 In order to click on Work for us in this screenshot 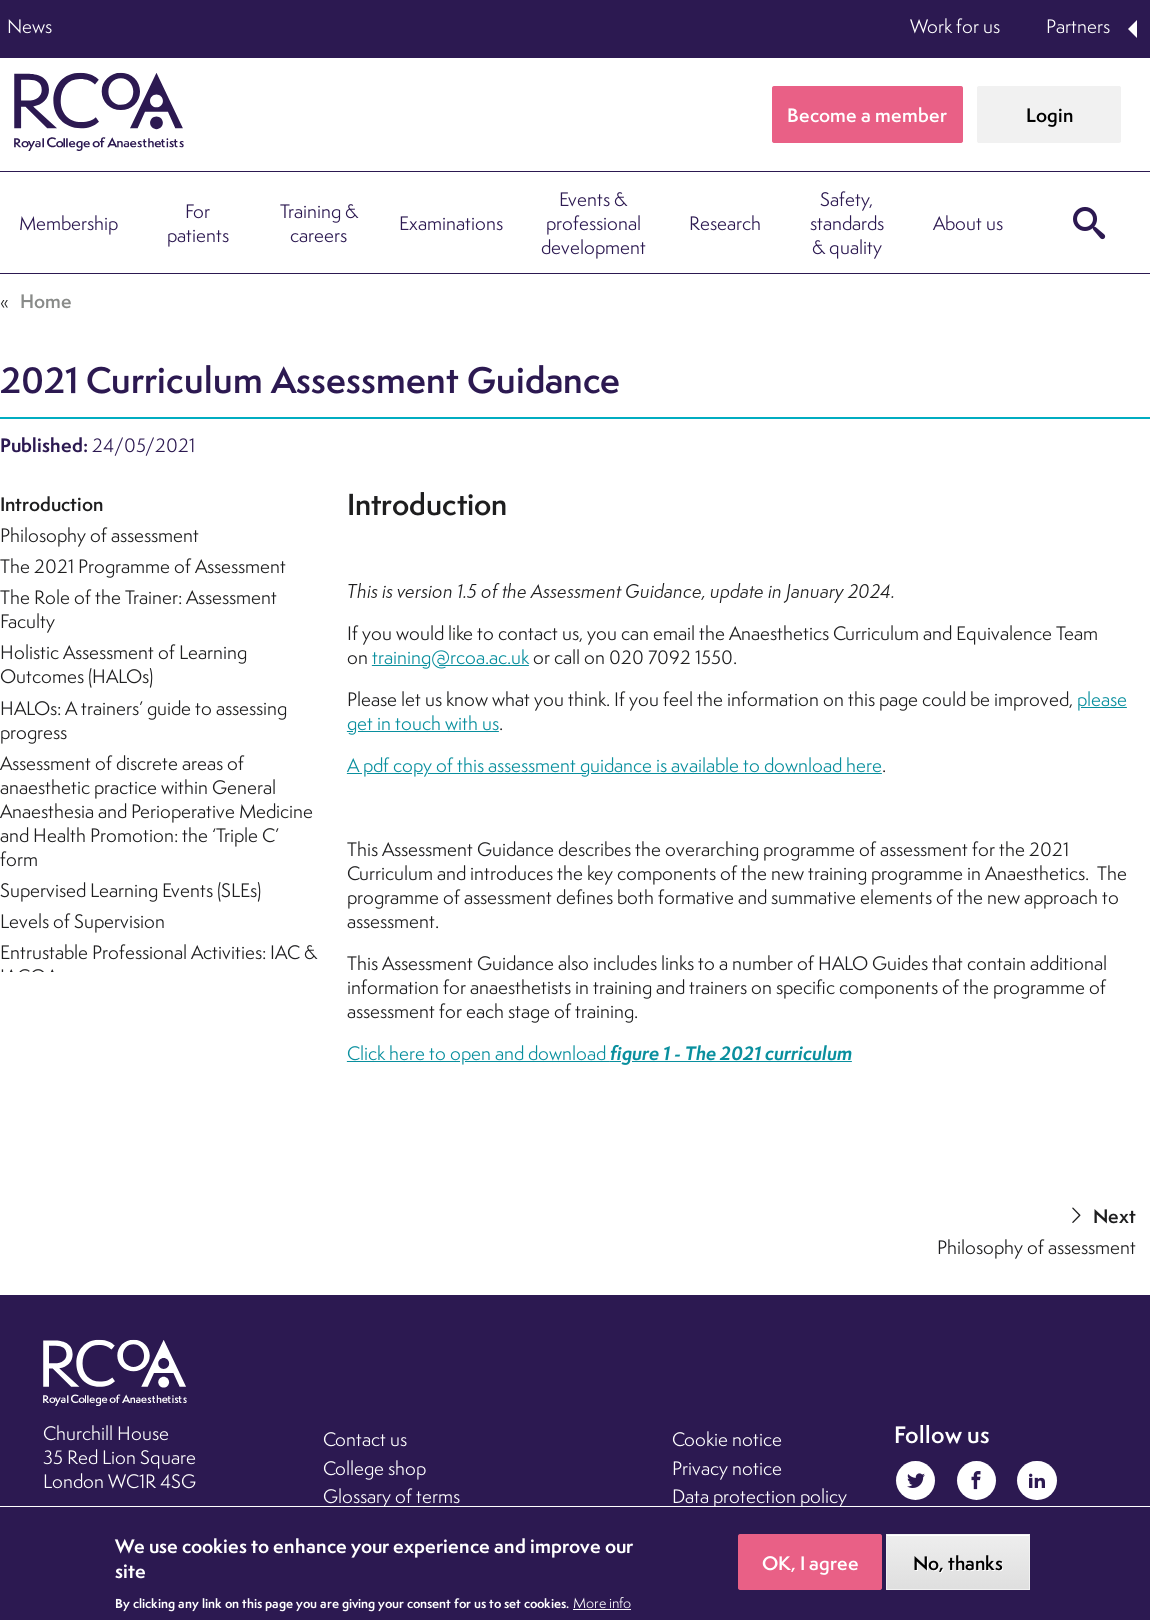, I will do `click(955, 26)`.